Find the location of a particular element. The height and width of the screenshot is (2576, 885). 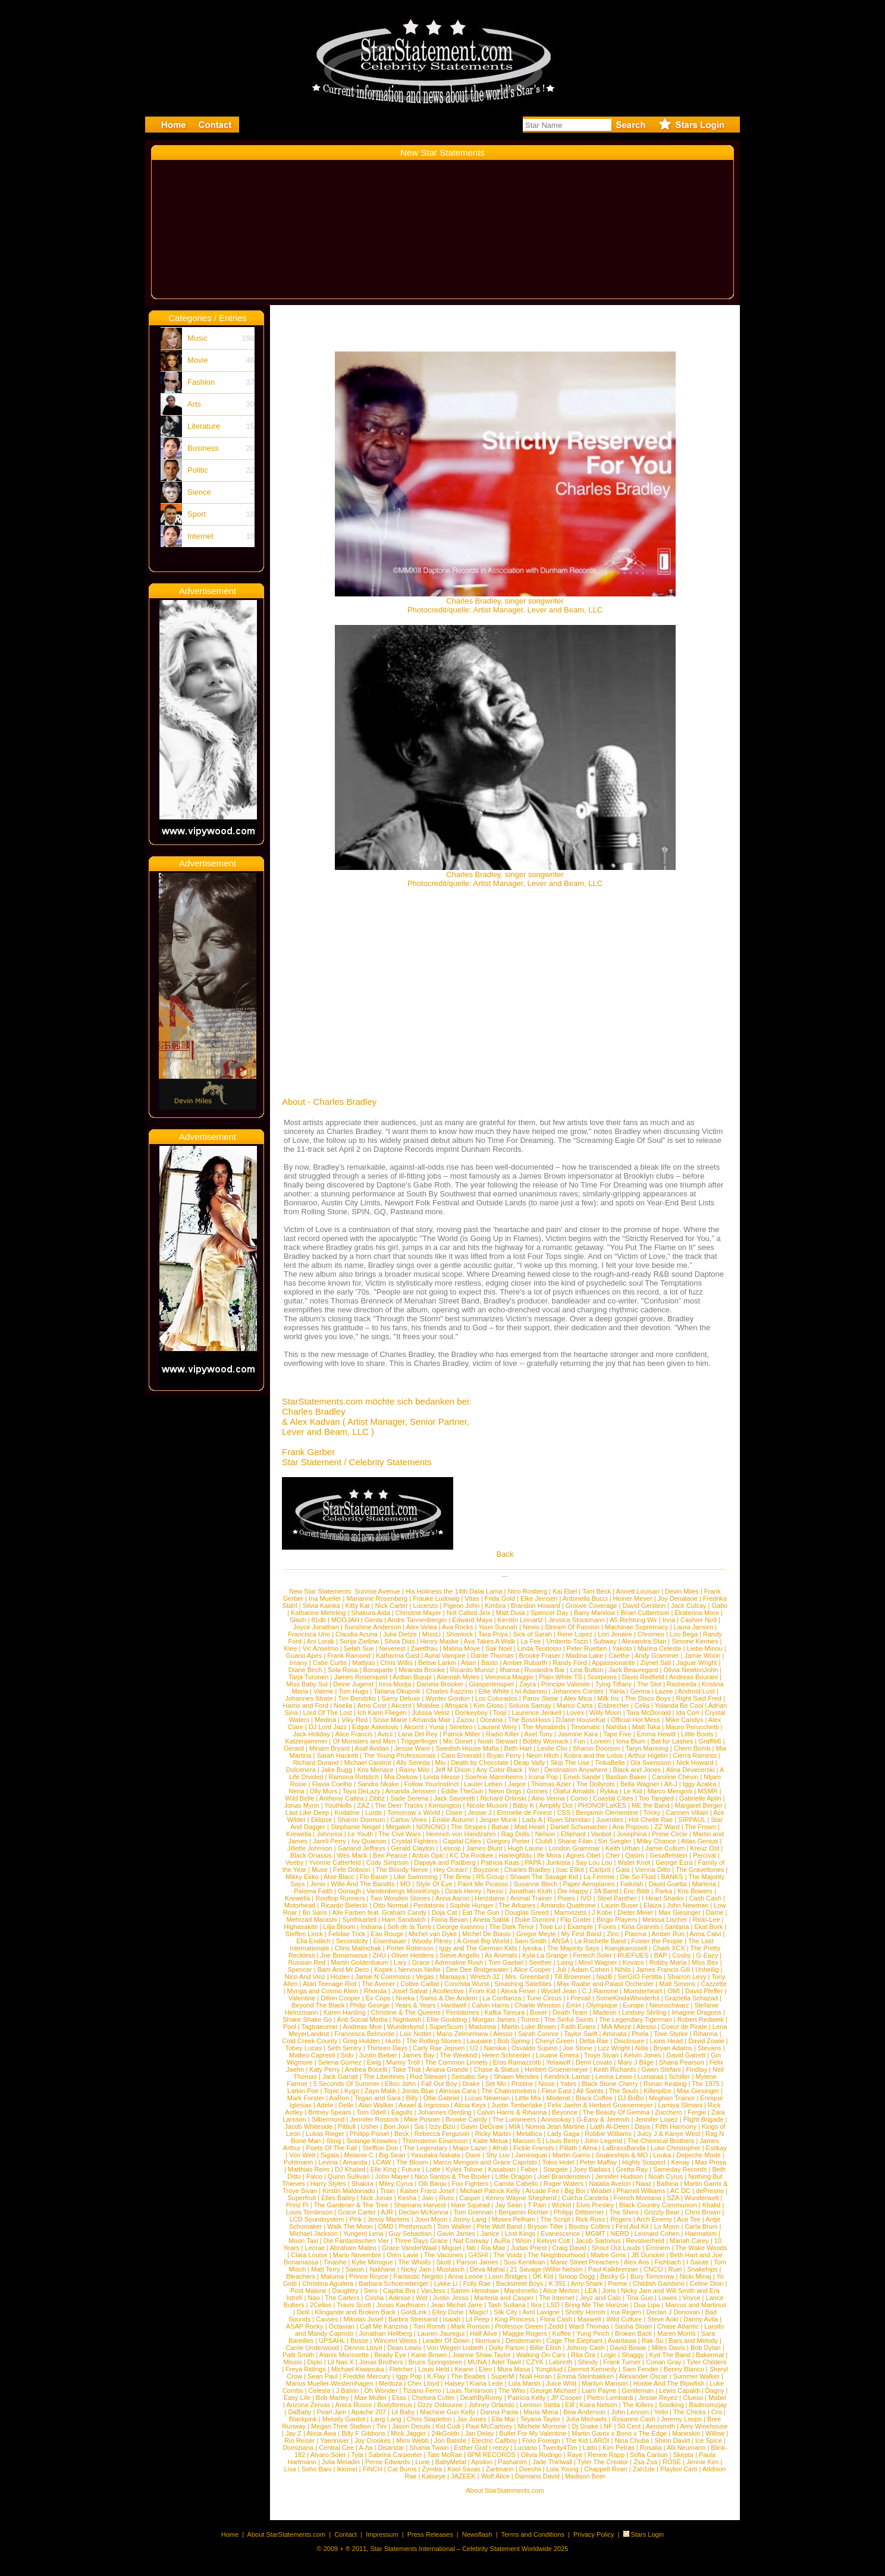

3A Band is located at coordinates (606, 1891).